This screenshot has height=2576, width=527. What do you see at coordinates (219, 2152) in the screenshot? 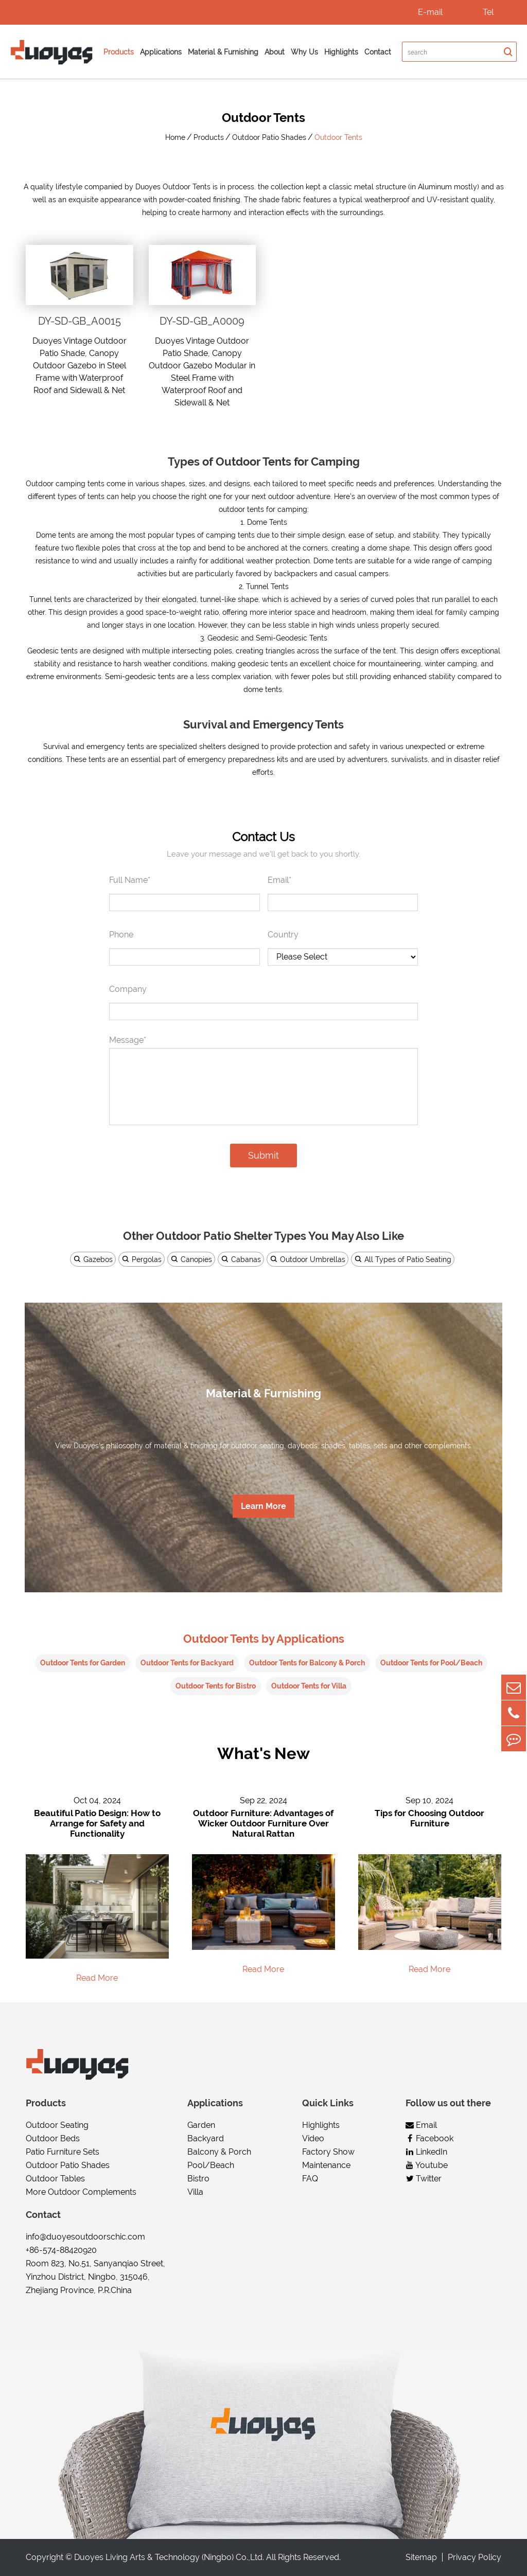
I see `Balcony & Porch` at bounding box center [219, 2152].